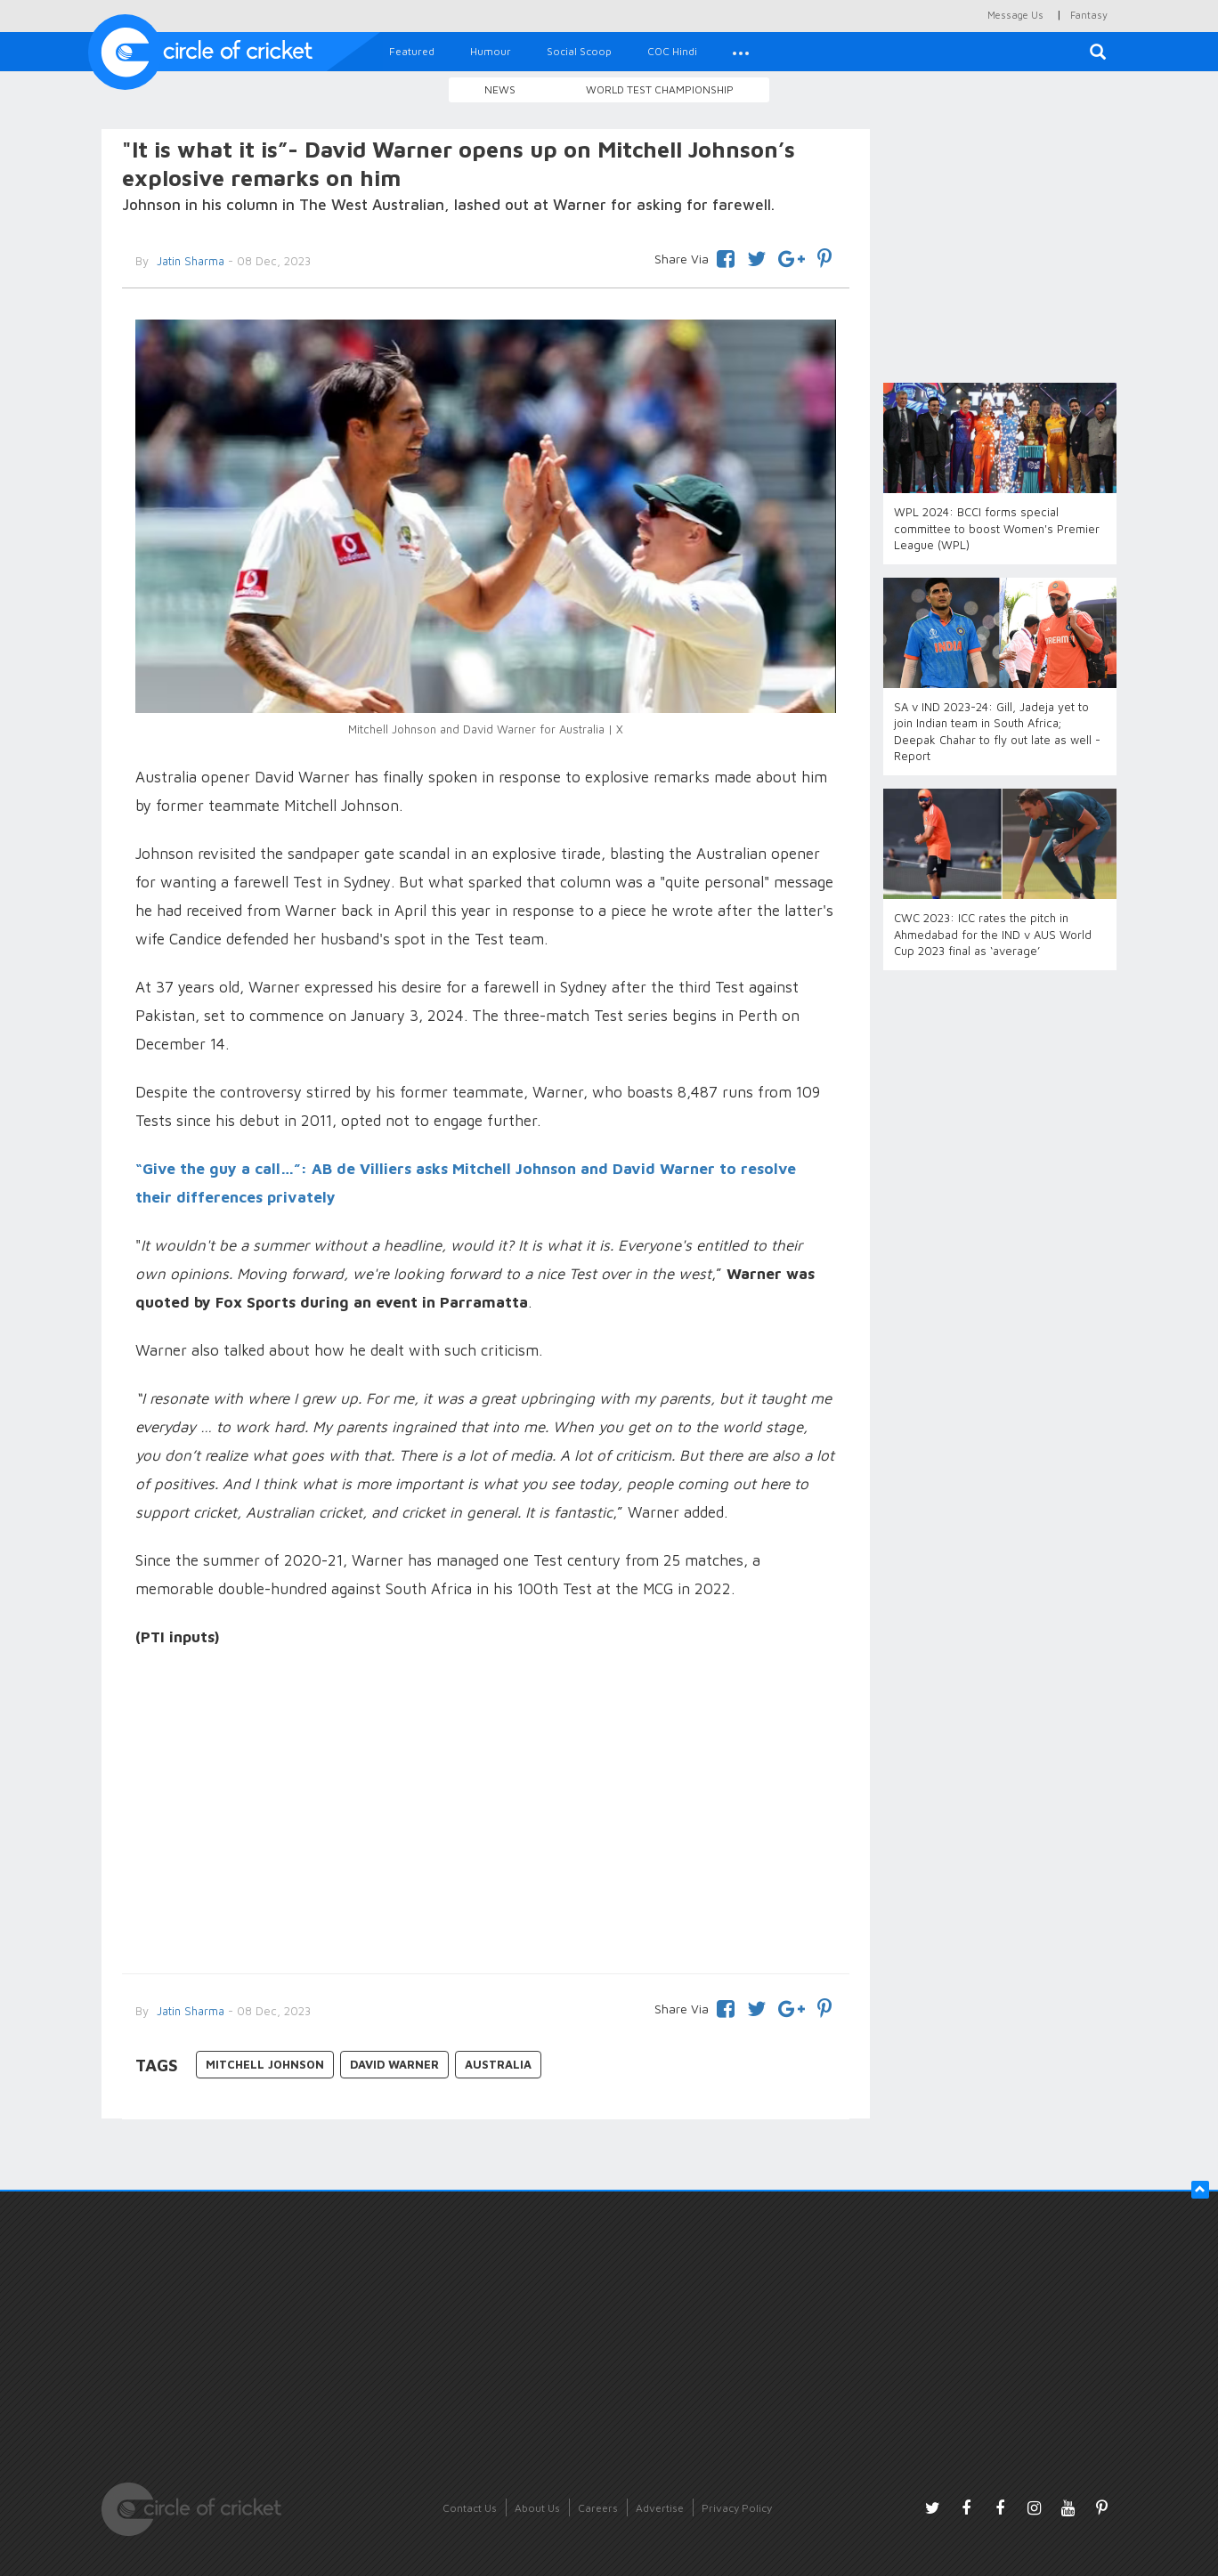 Image resolution: width=1218 pixels, height=2576 pixels. I want to click on Contact Us, so click(470, 2508).